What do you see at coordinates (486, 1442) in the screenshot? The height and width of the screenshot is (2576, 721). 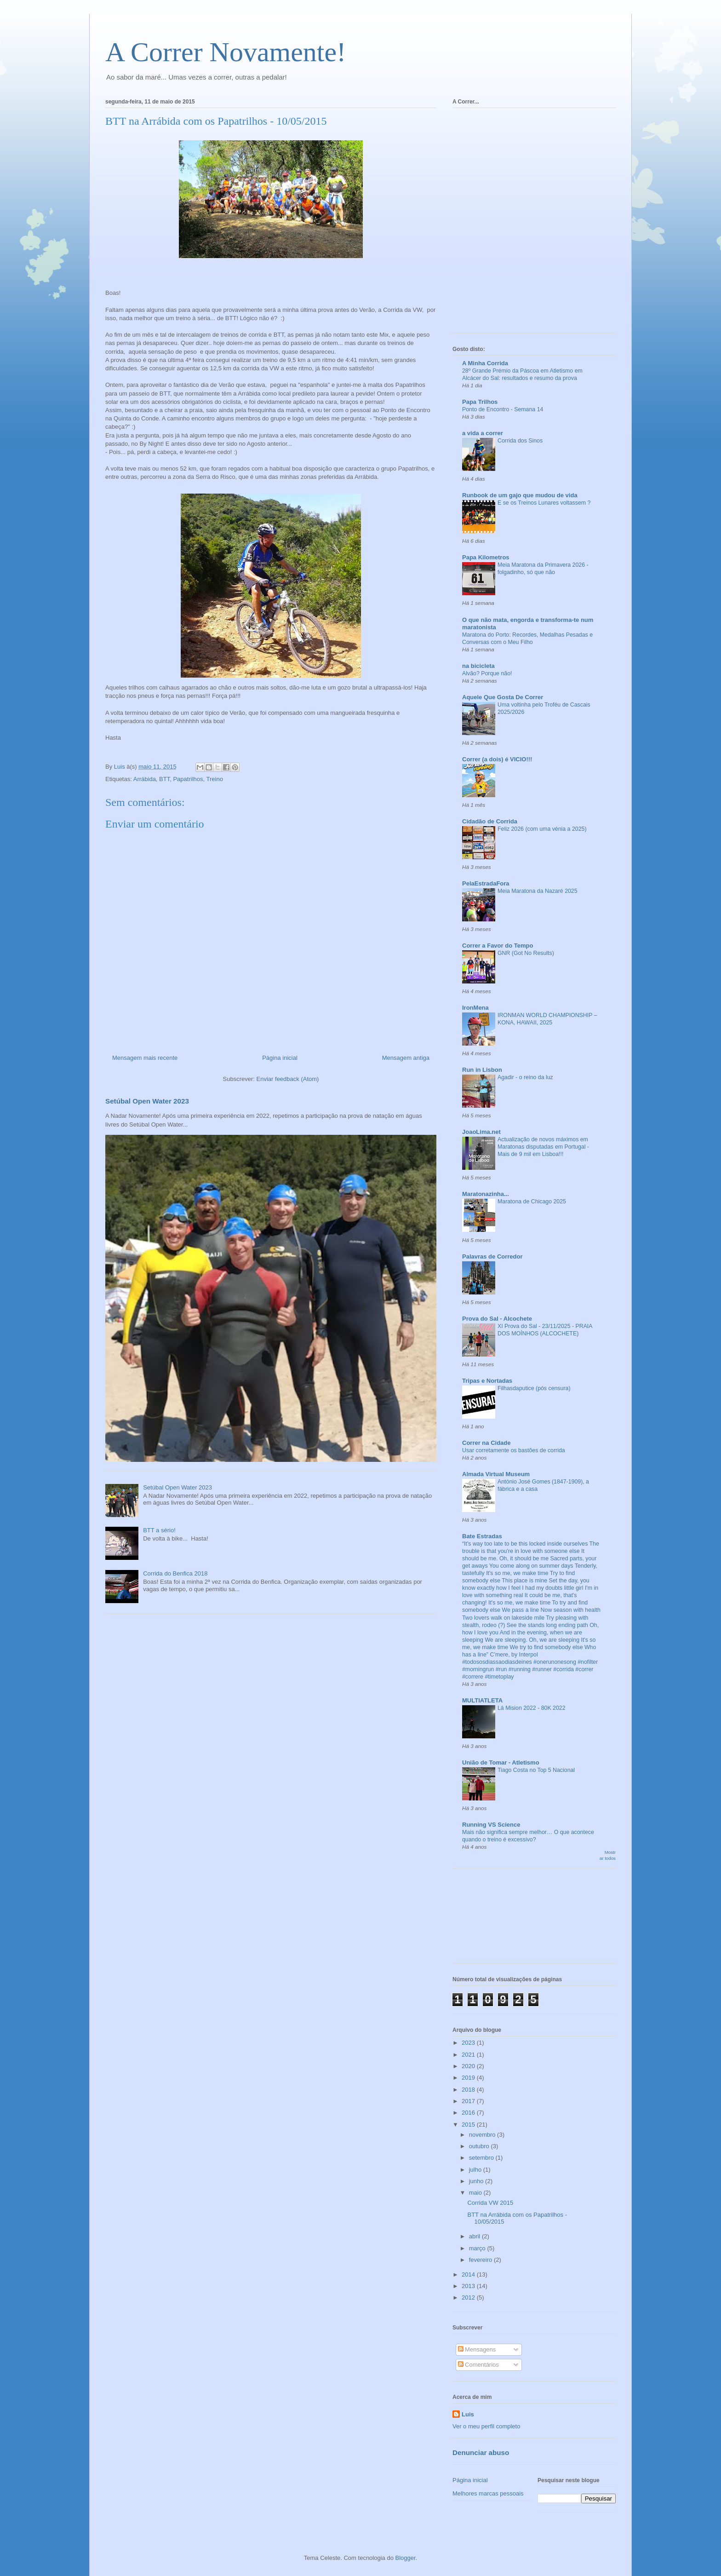 I see `Correr na Cidade` at bounding box center [486, 1442].